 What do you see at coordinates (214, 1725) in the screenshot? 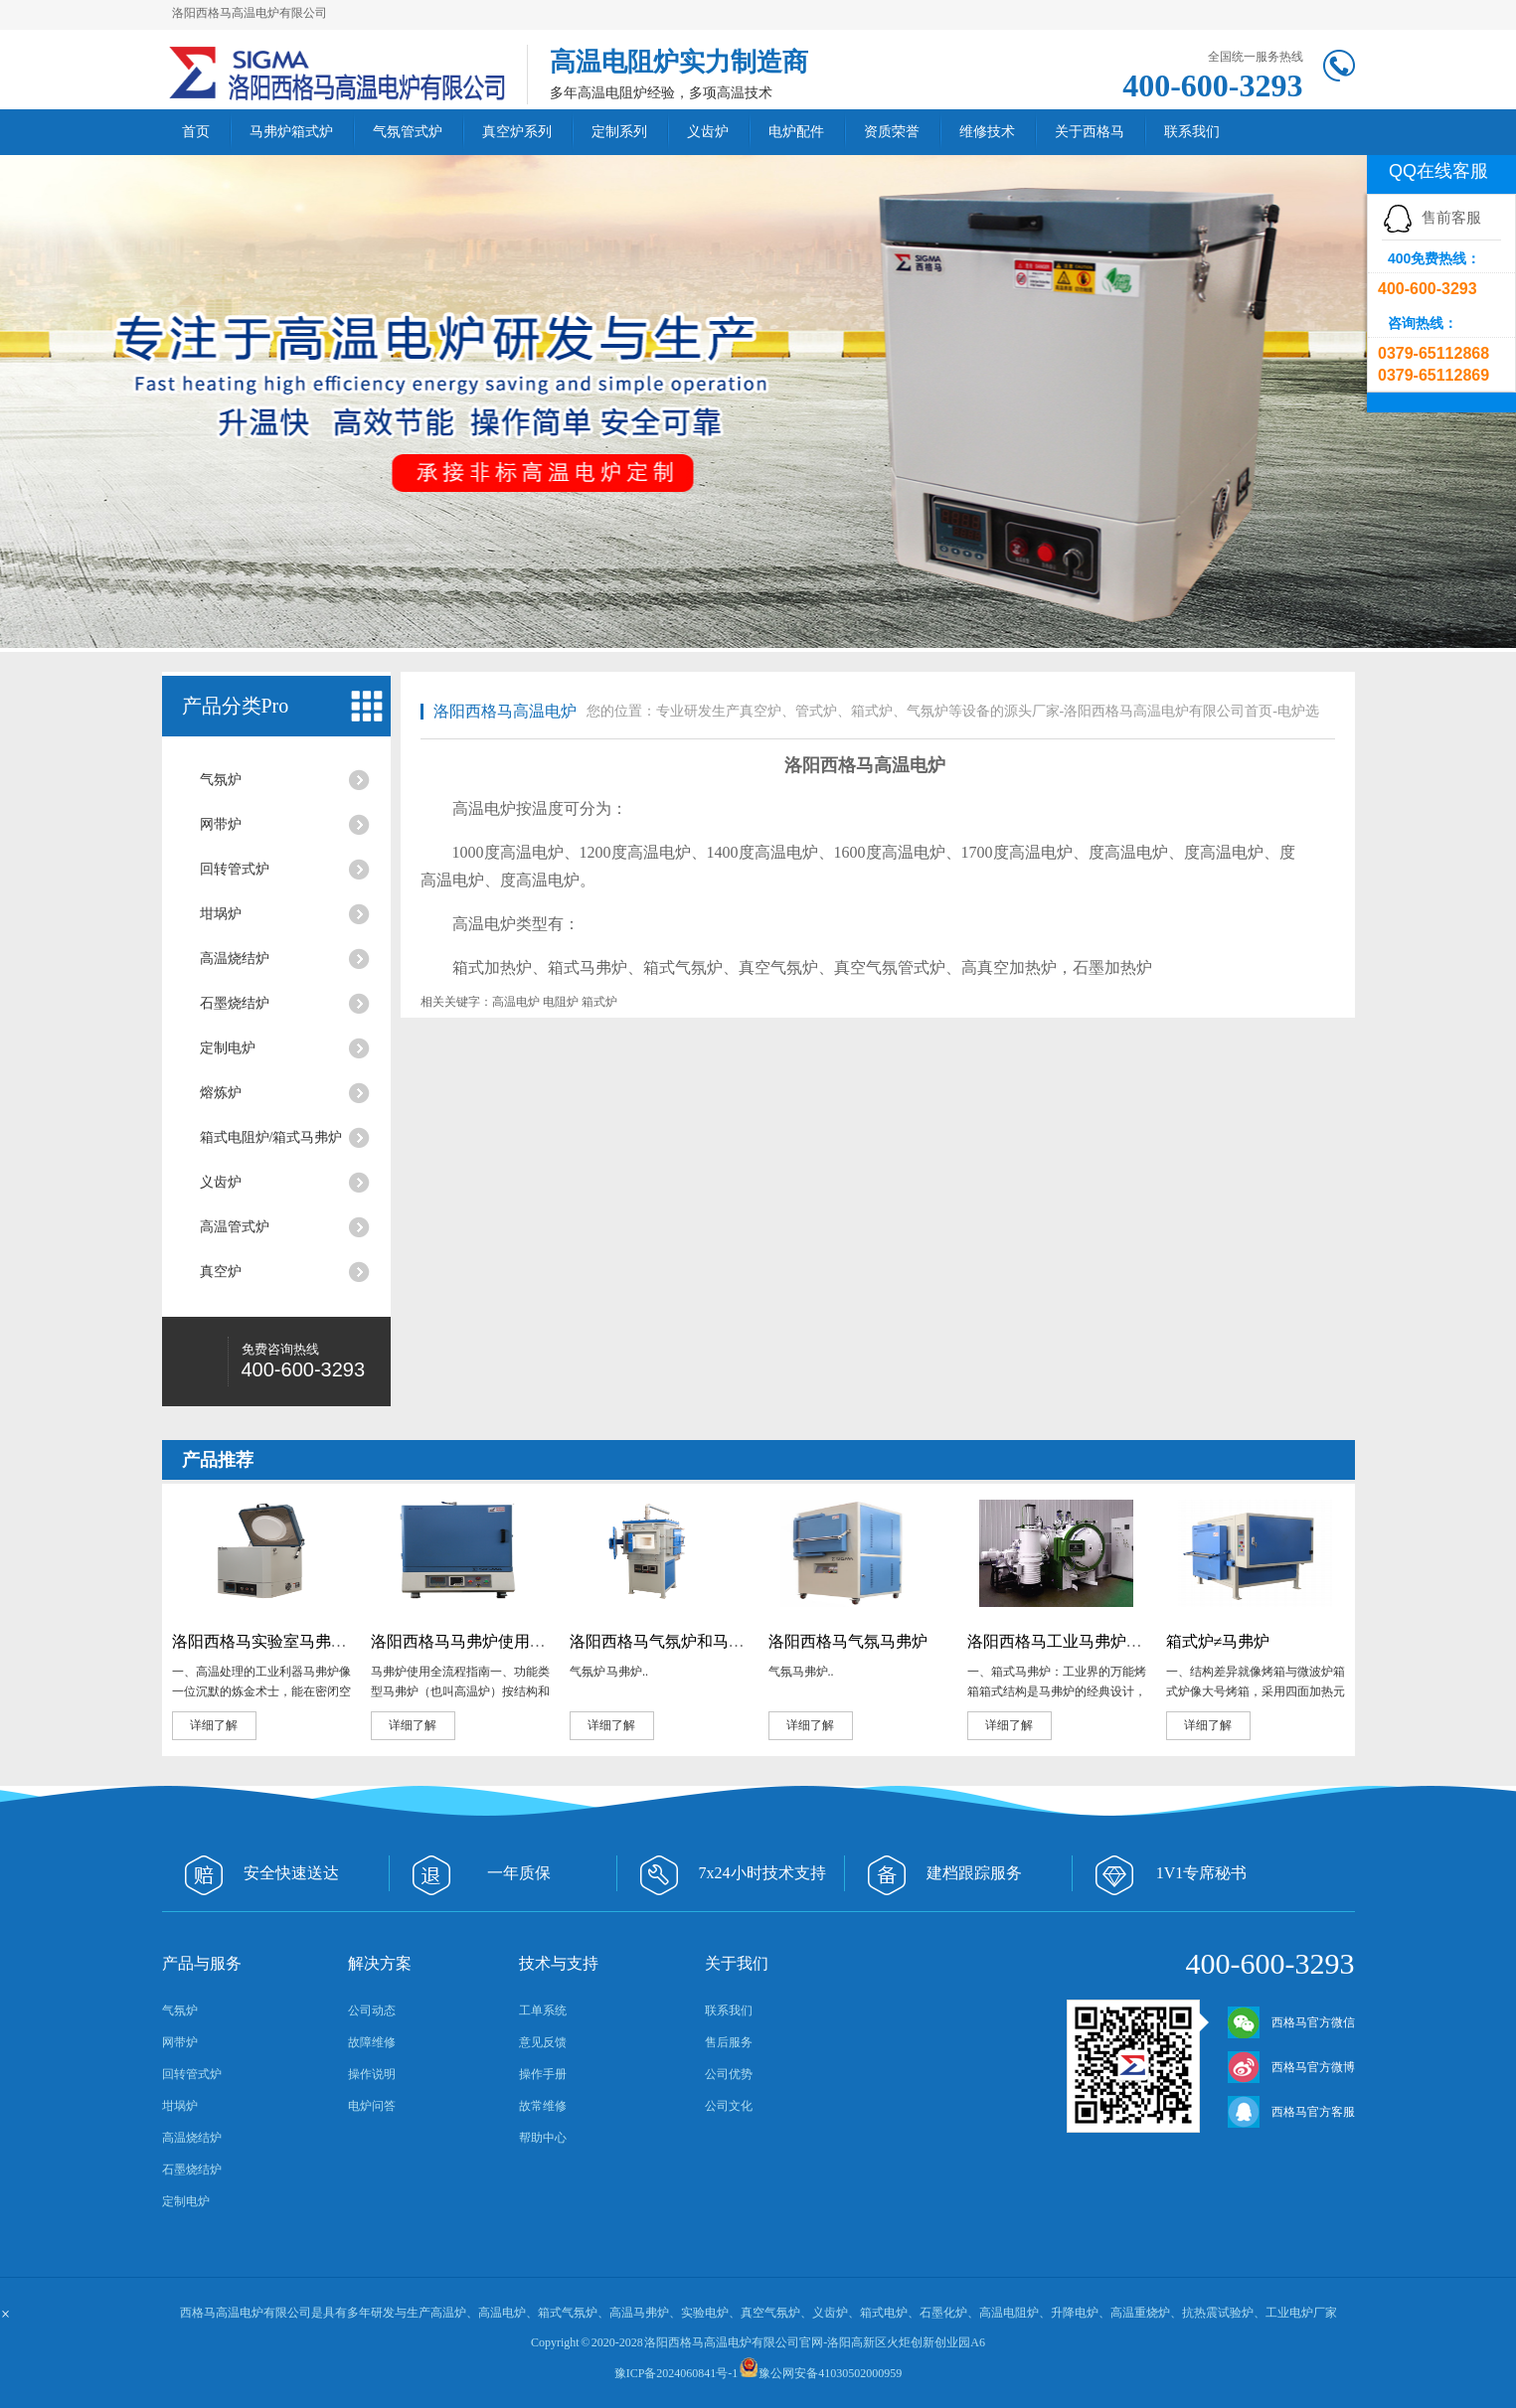
I see `详细了解` at bounding box center [214, 1725].